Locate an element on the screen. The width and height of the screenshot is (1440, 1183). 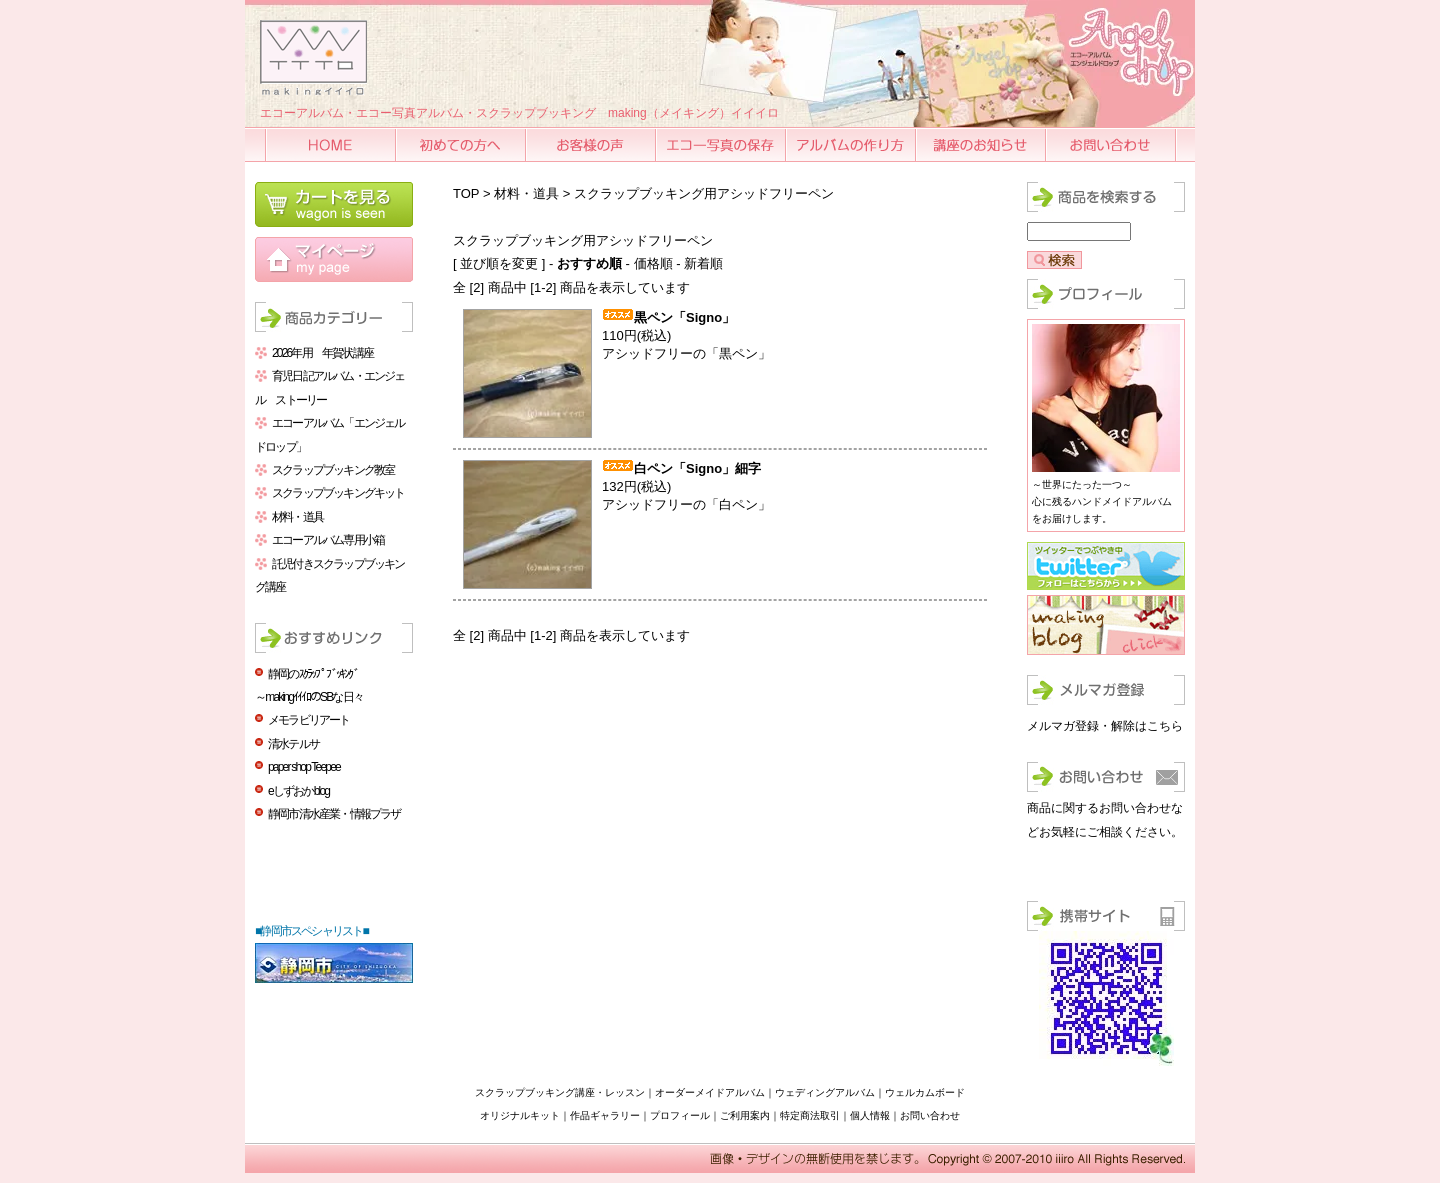
paper shop Teepee is located at coordinates (304, 767).